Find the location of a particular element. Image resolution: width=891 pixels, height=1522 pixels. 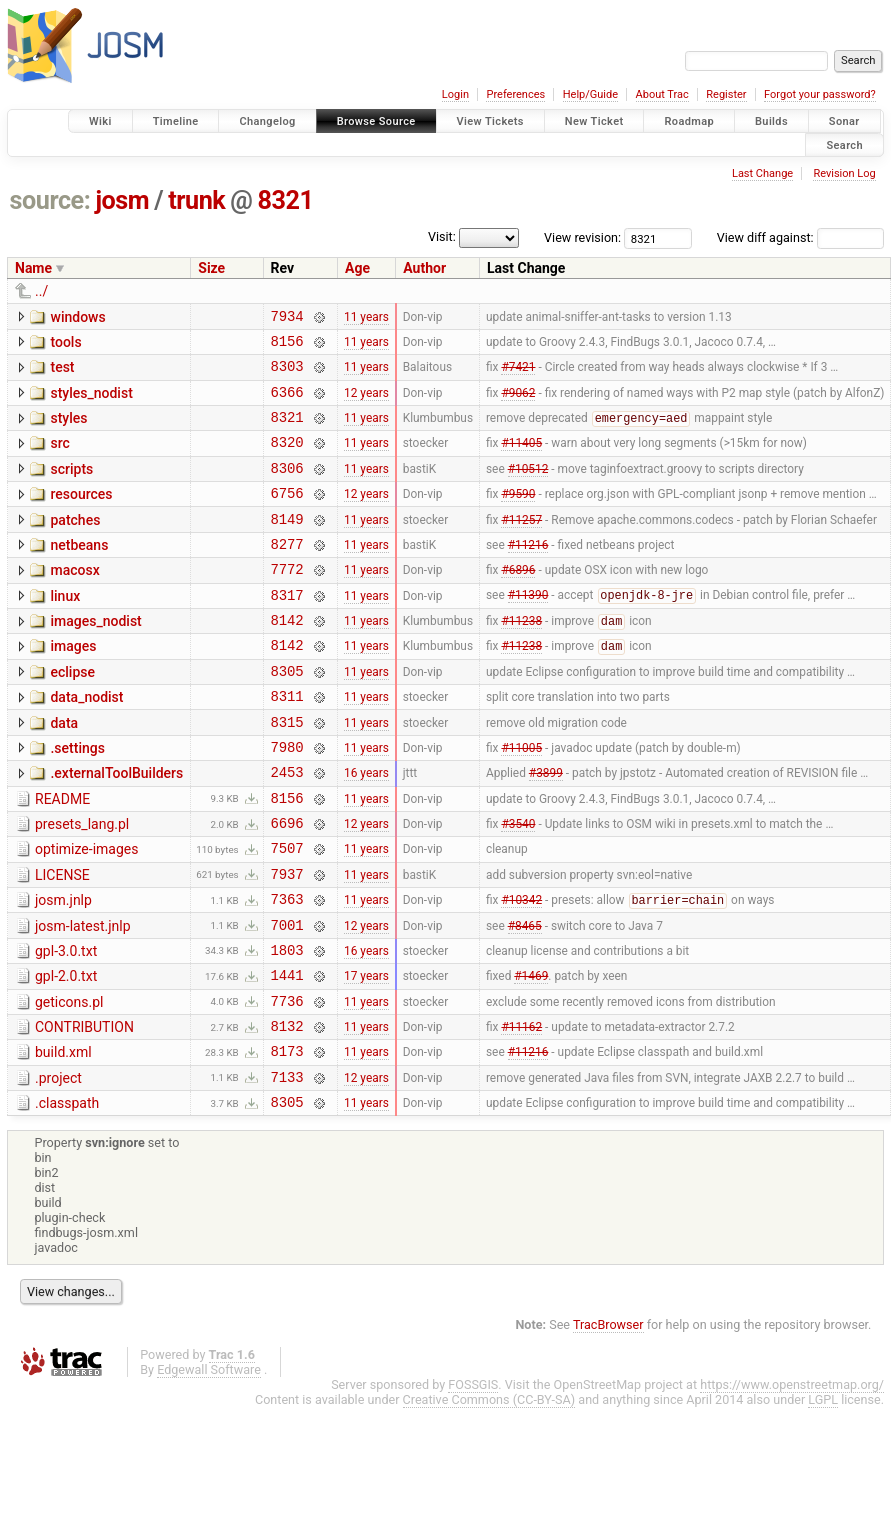

#6896 is located at coordinates (518, 602).